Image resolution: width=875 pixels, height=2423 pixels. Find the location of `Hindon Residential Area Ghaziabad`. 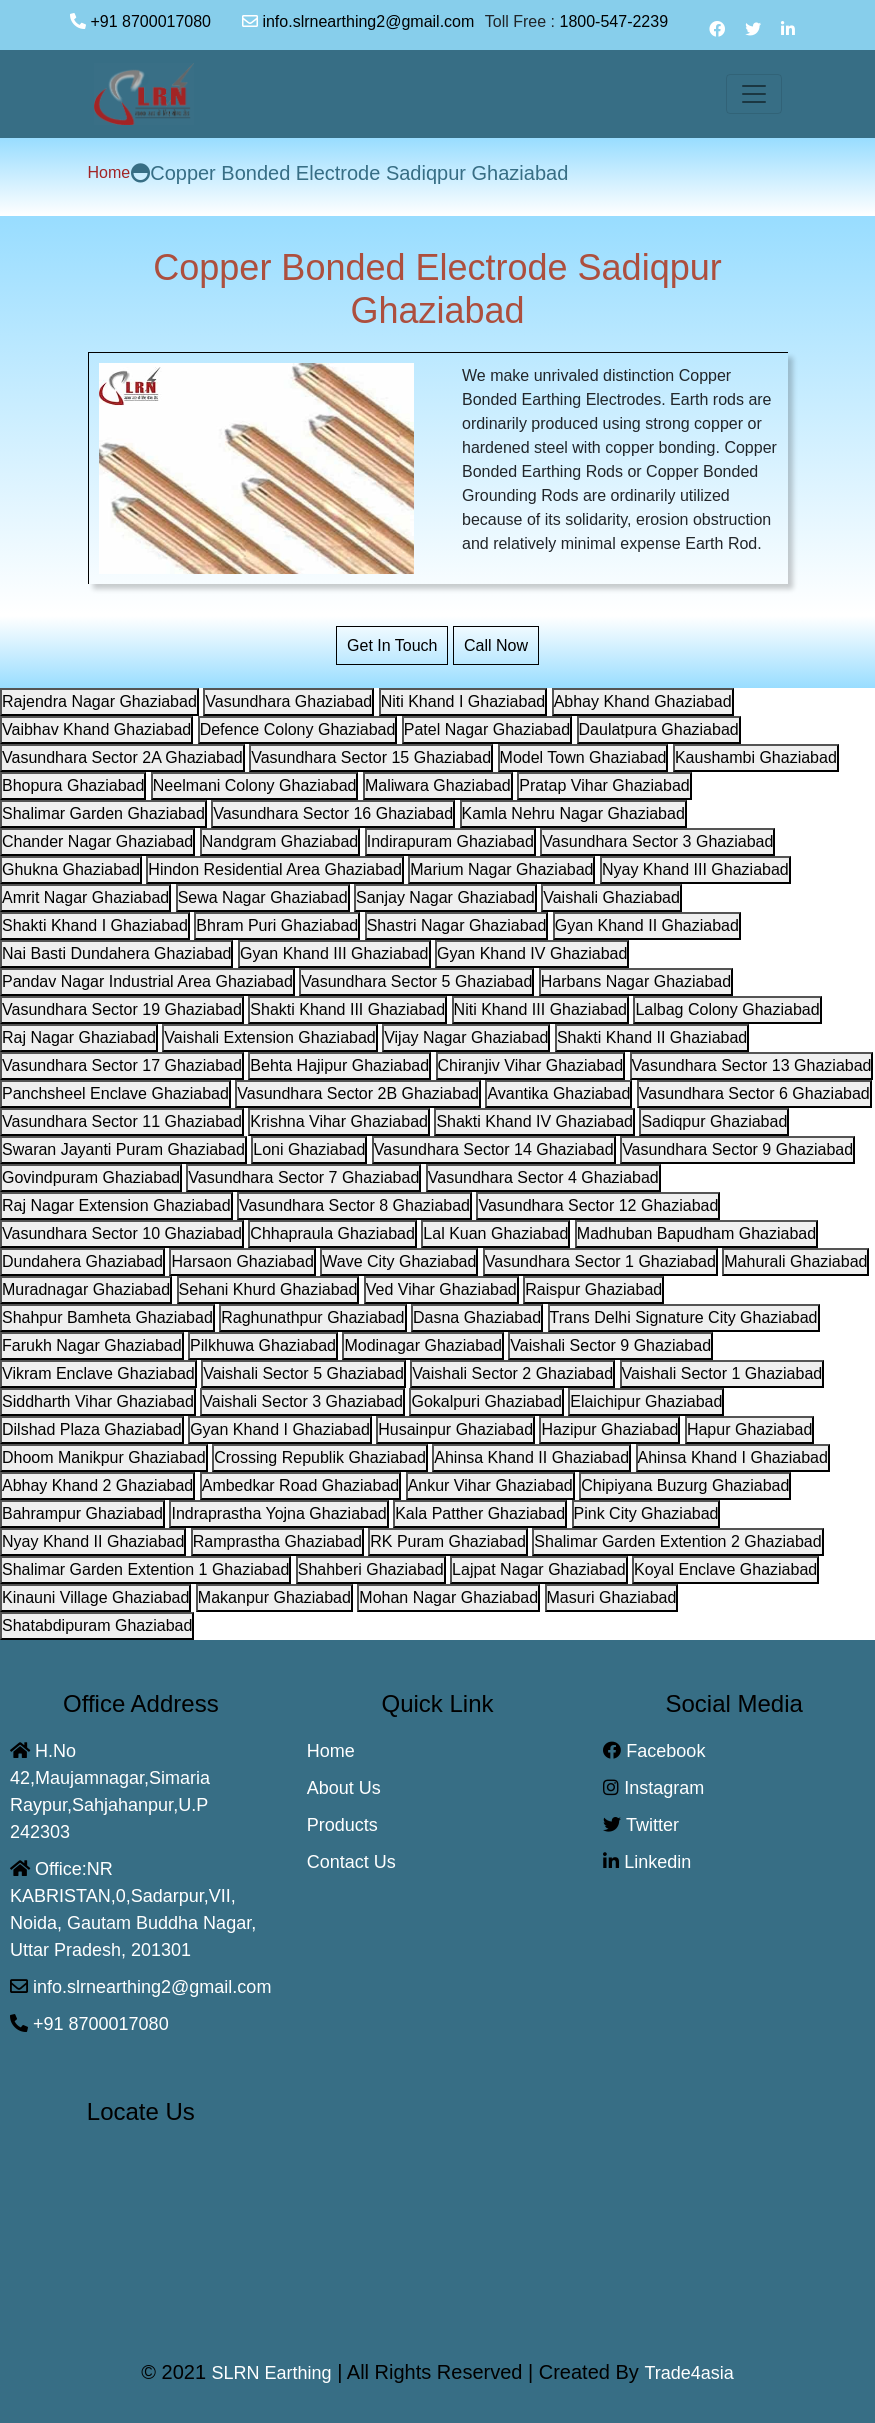

Hindon Residential Area Ghaziabad is located at coordinates (275, 869).